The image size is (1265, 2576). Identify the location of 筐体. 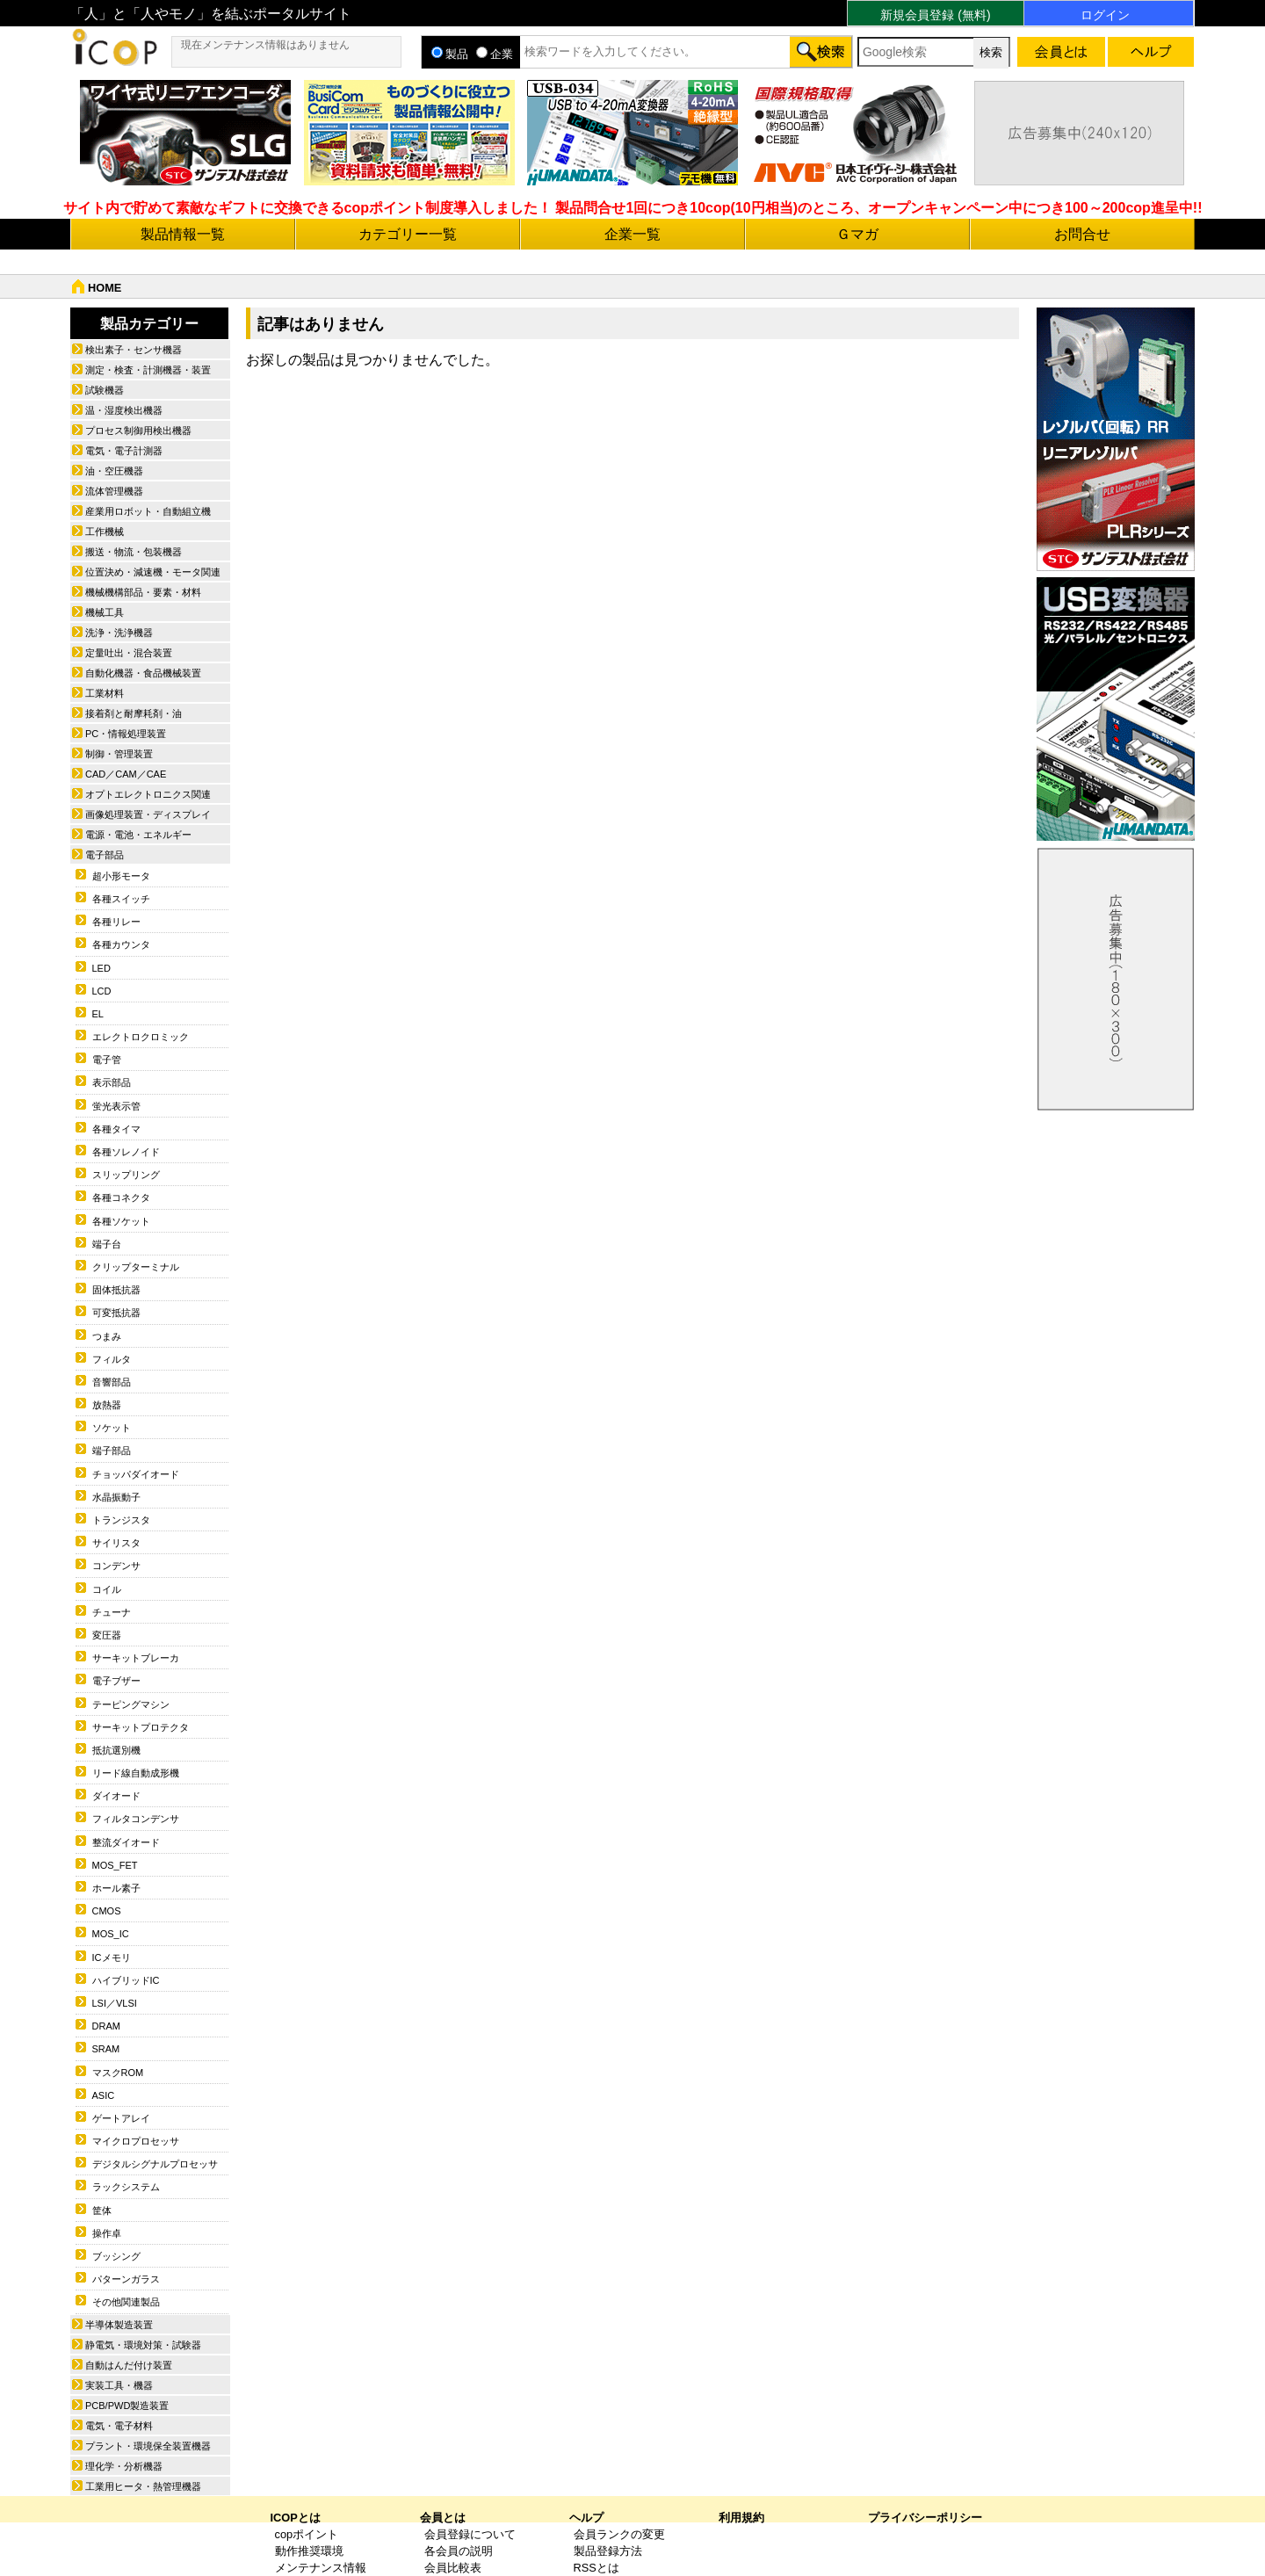
(102, 2210).